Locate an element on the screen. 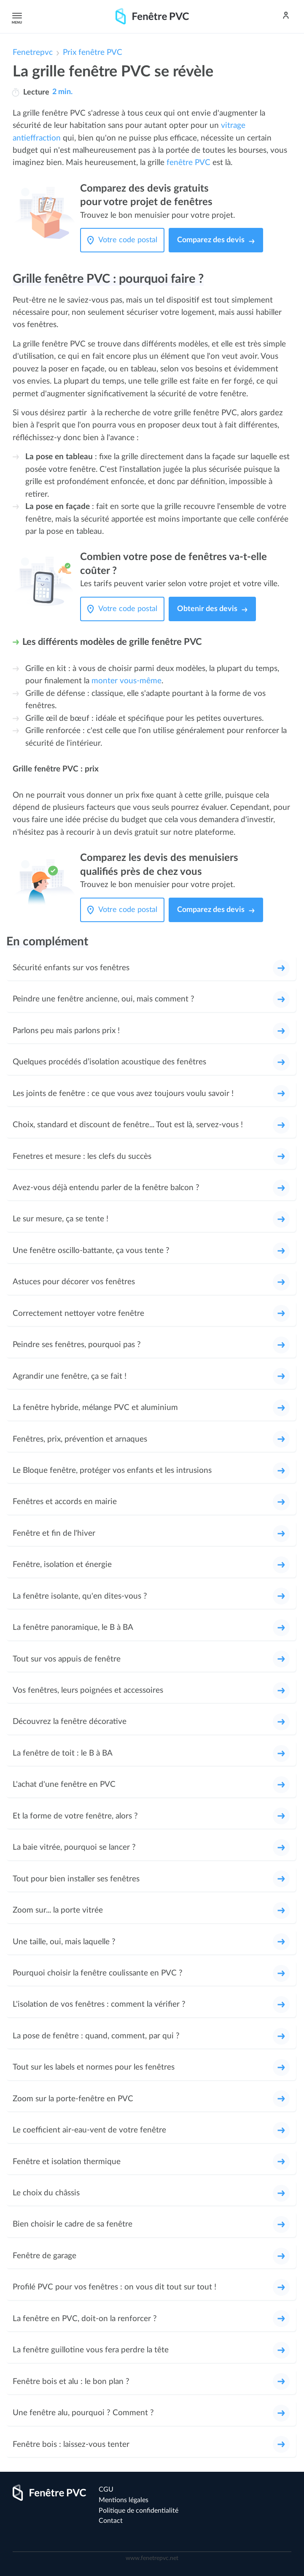  monter vous-même is located at coordinates (126, 681).